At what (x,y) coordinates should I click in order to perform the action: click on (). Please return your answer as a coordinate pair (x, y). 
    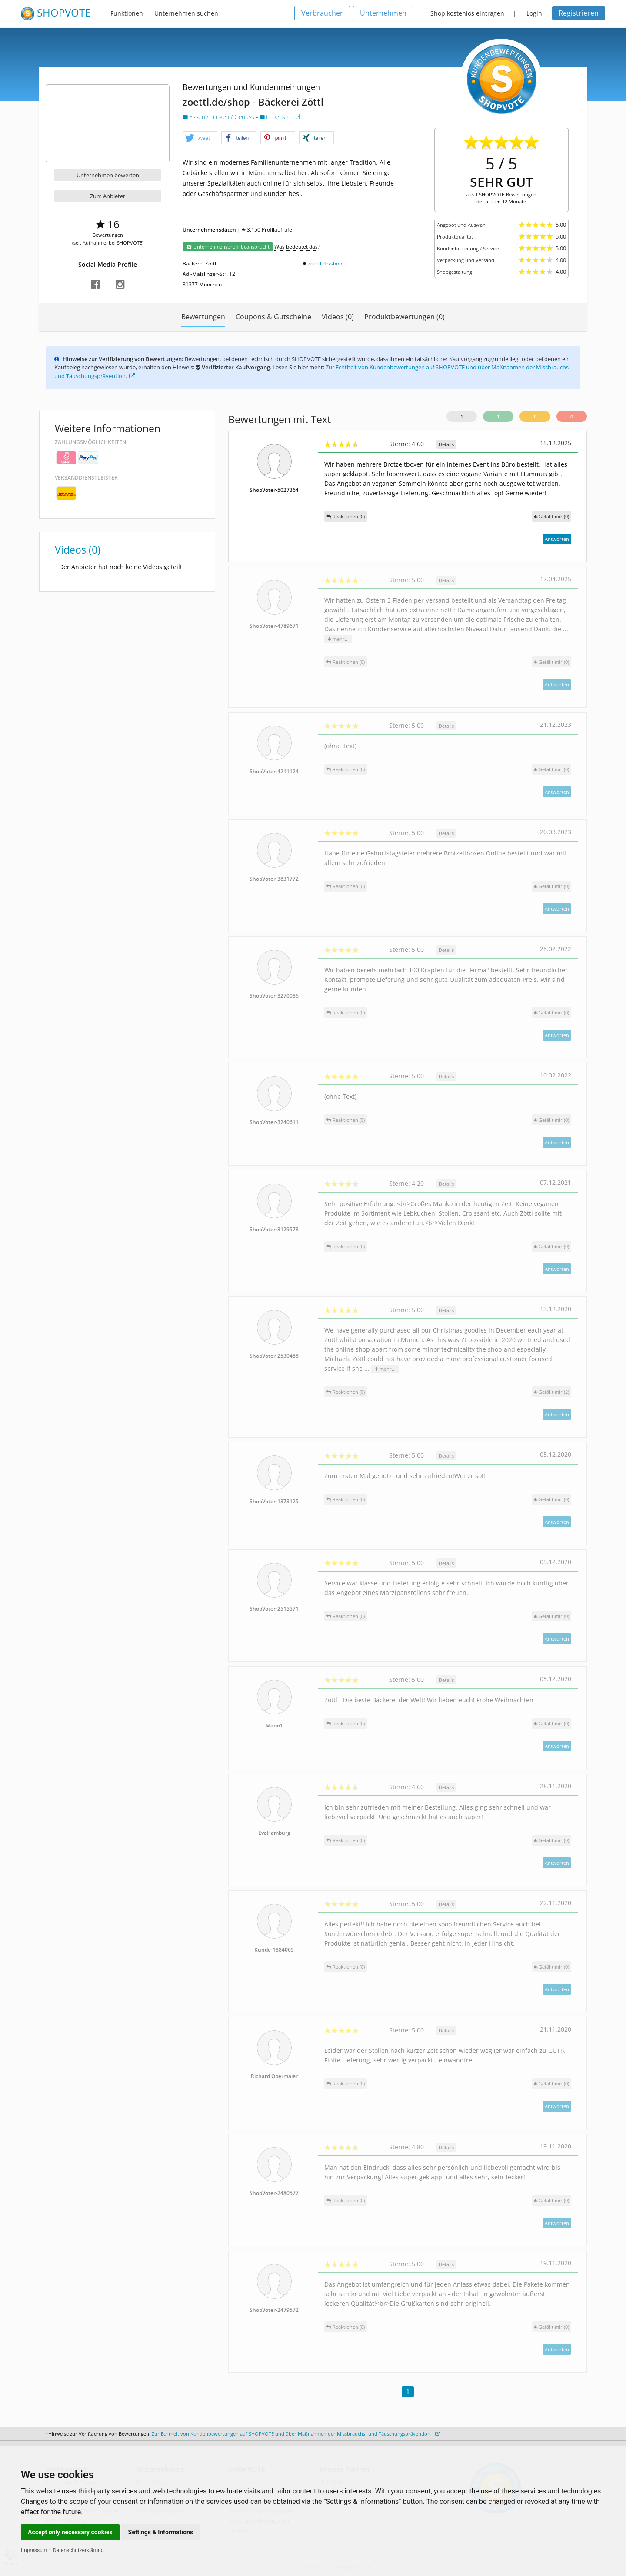
    Looking at the image, I should click on (551, 516).